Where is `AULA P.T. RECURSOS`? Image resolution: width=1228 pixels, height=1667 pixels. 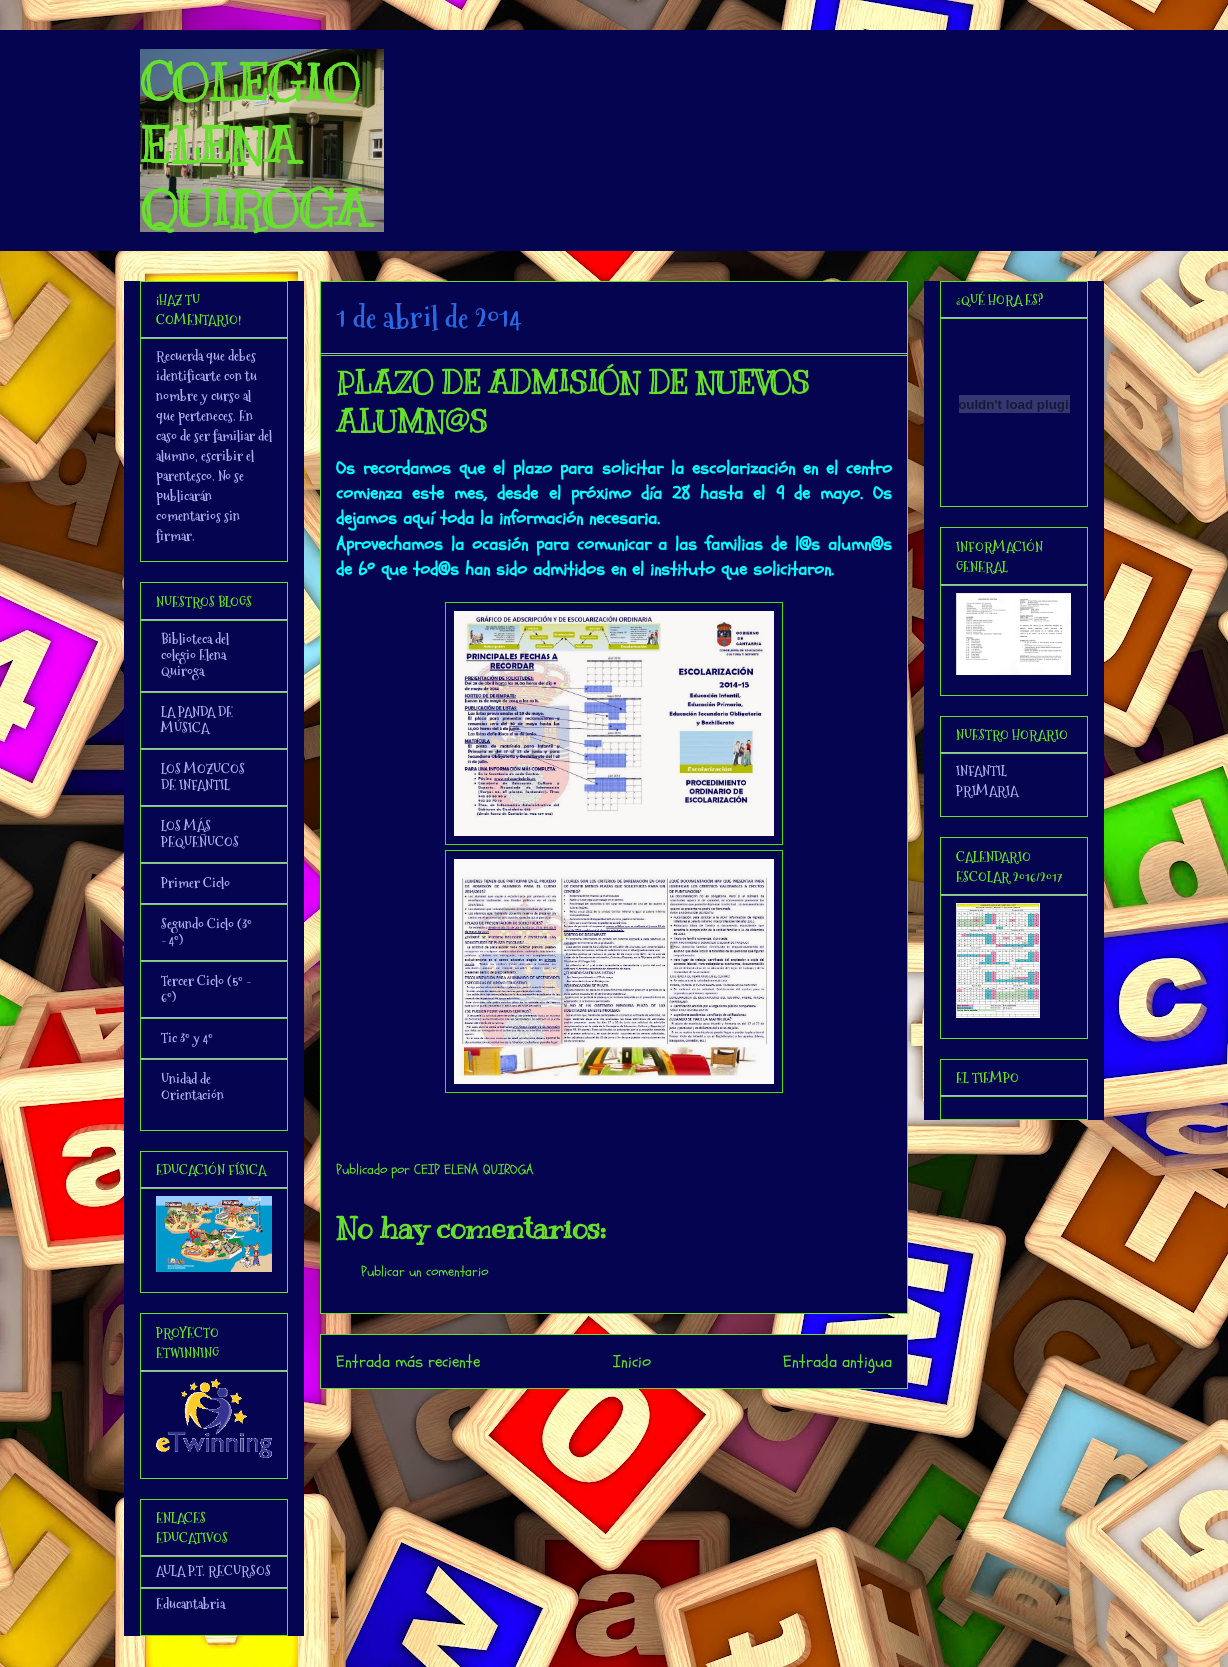
AULA P.T. RECURSOS is located at coordinates (213, 1571).